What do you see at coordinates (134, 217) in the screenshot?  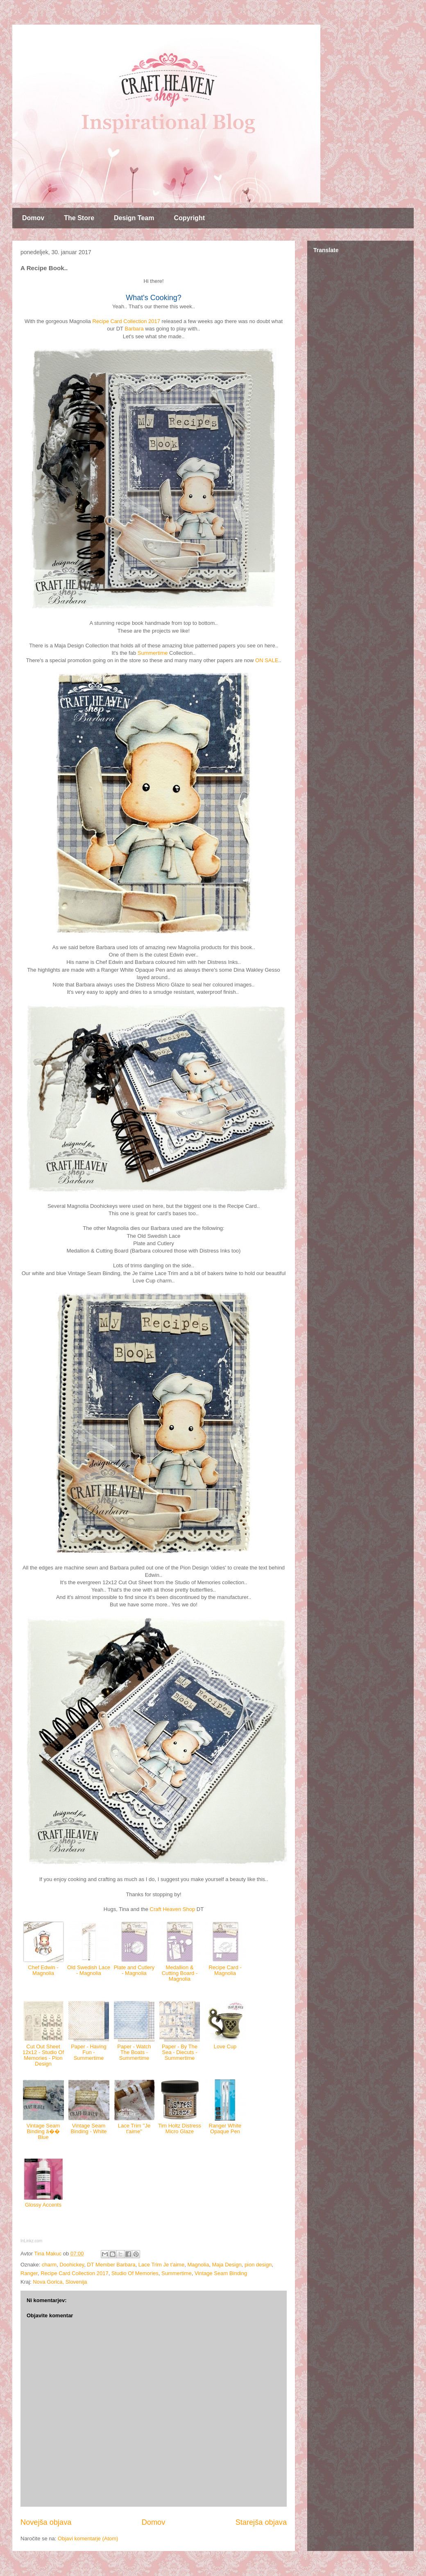 I see `Design Team` at bounding box center [134, 217].